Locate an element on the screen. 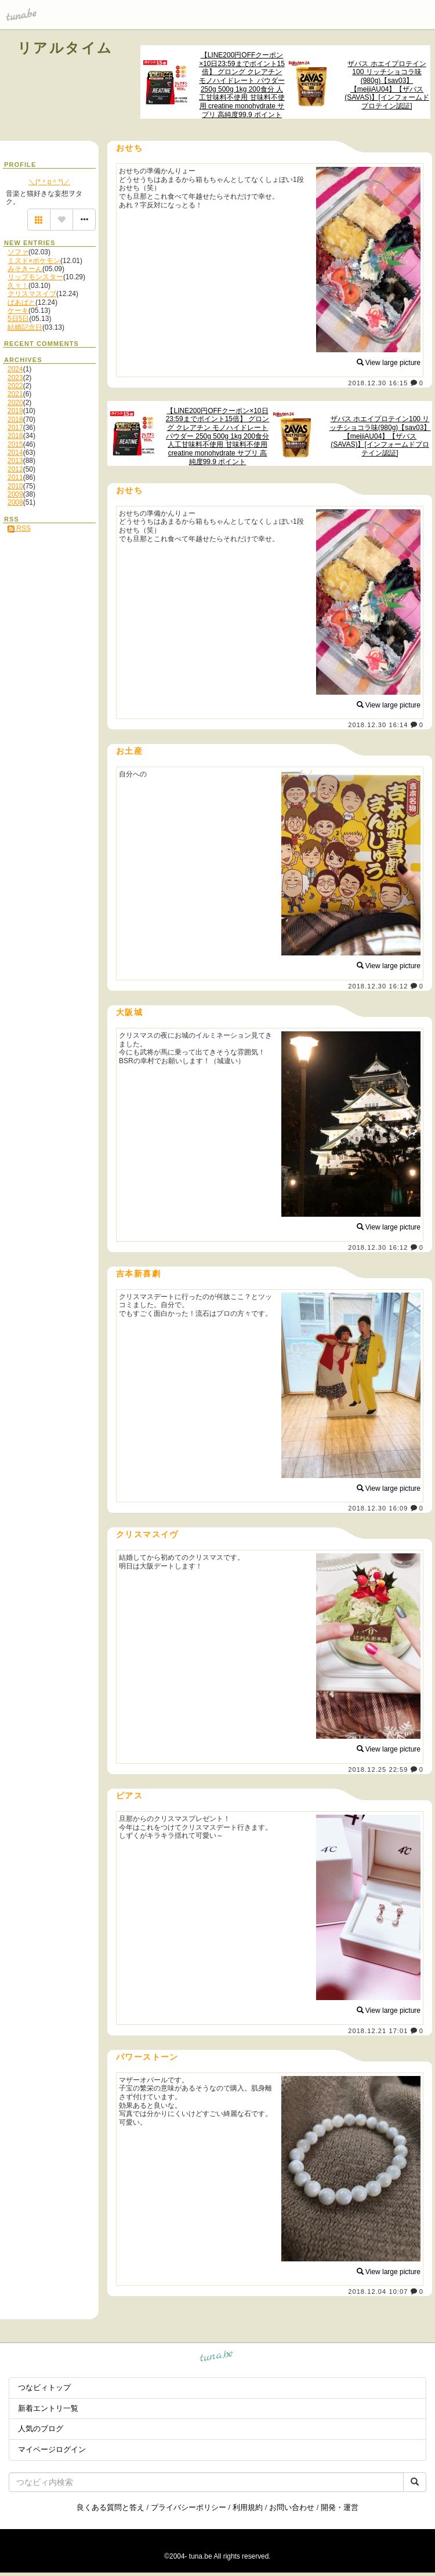  リップモンスター is located at coordinates (35, 277).